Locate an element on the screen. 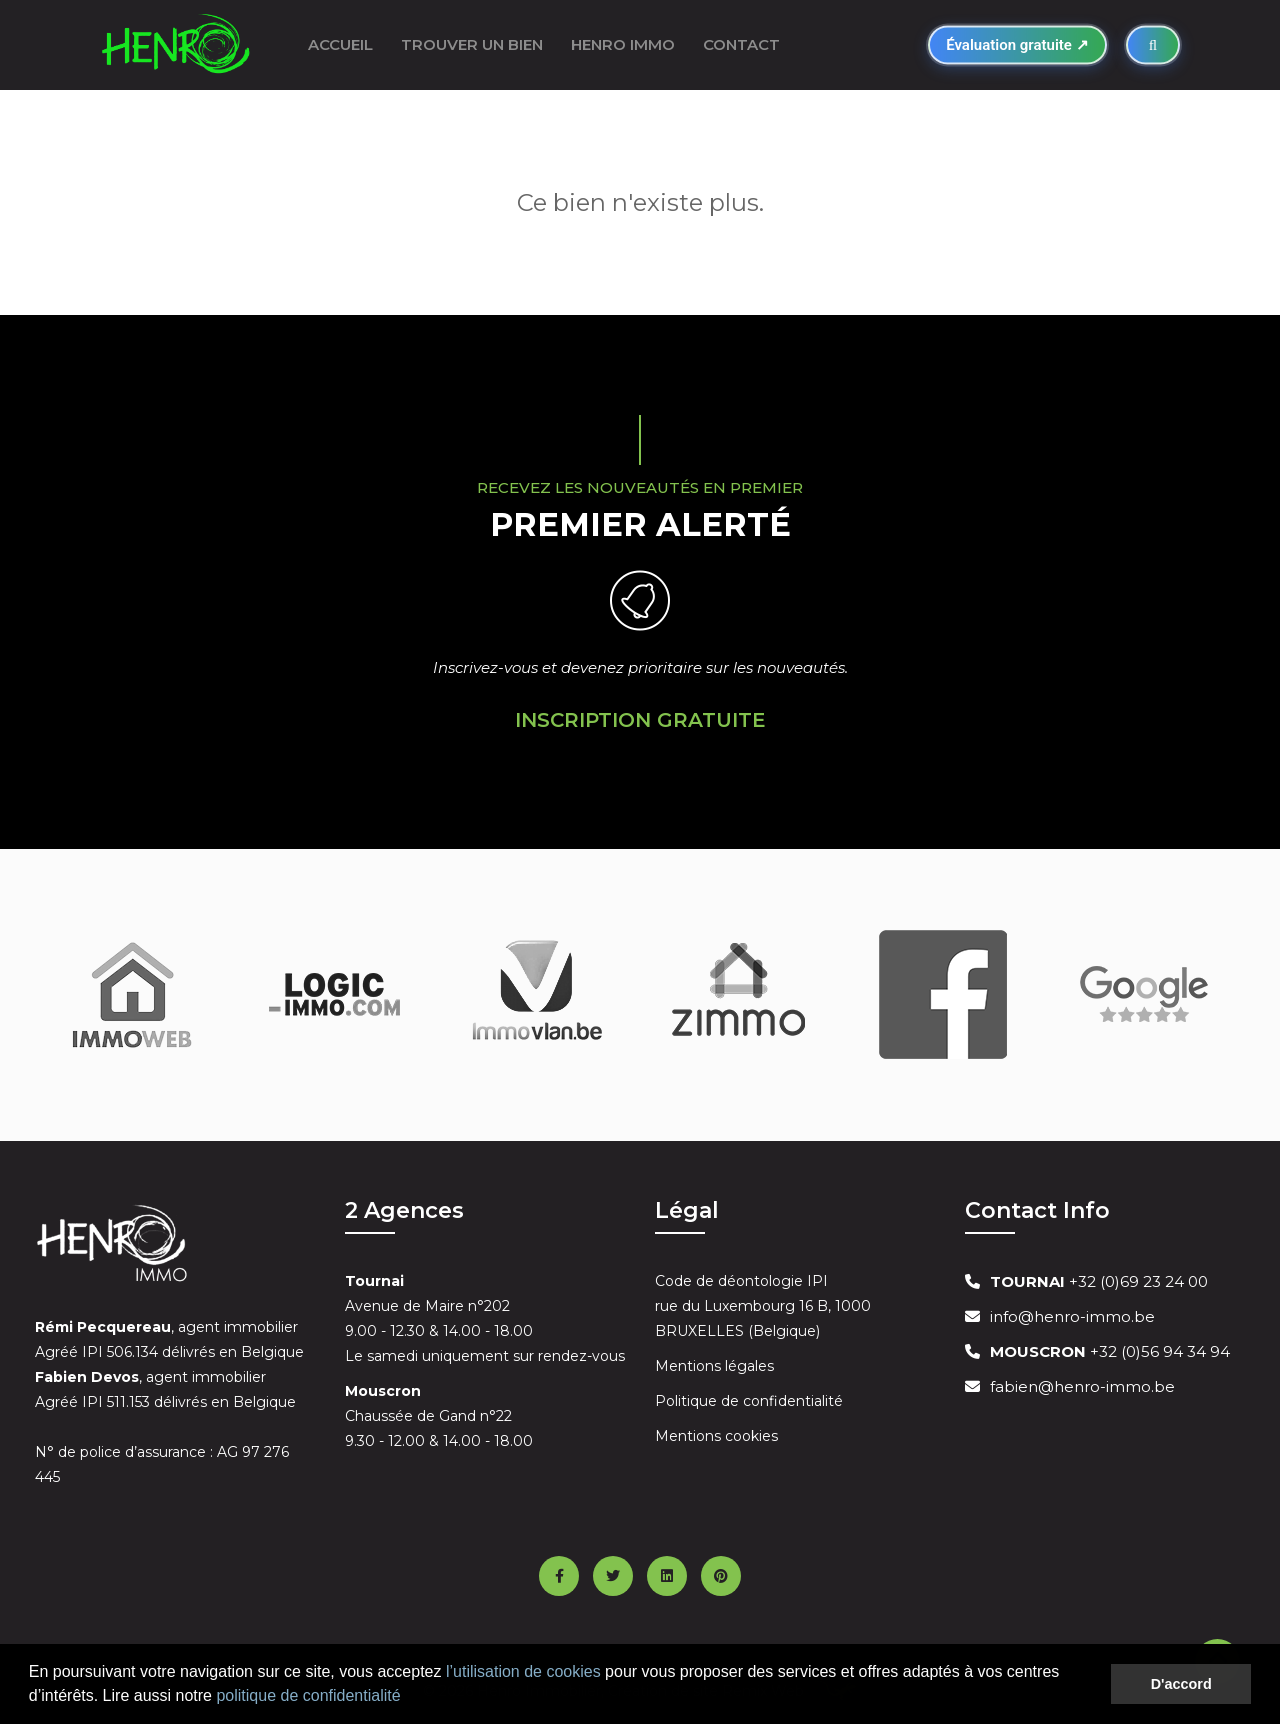 The width and height of the screenshot is (1280, 1724). Mentions cookies is located at coordinates (716, 1436).